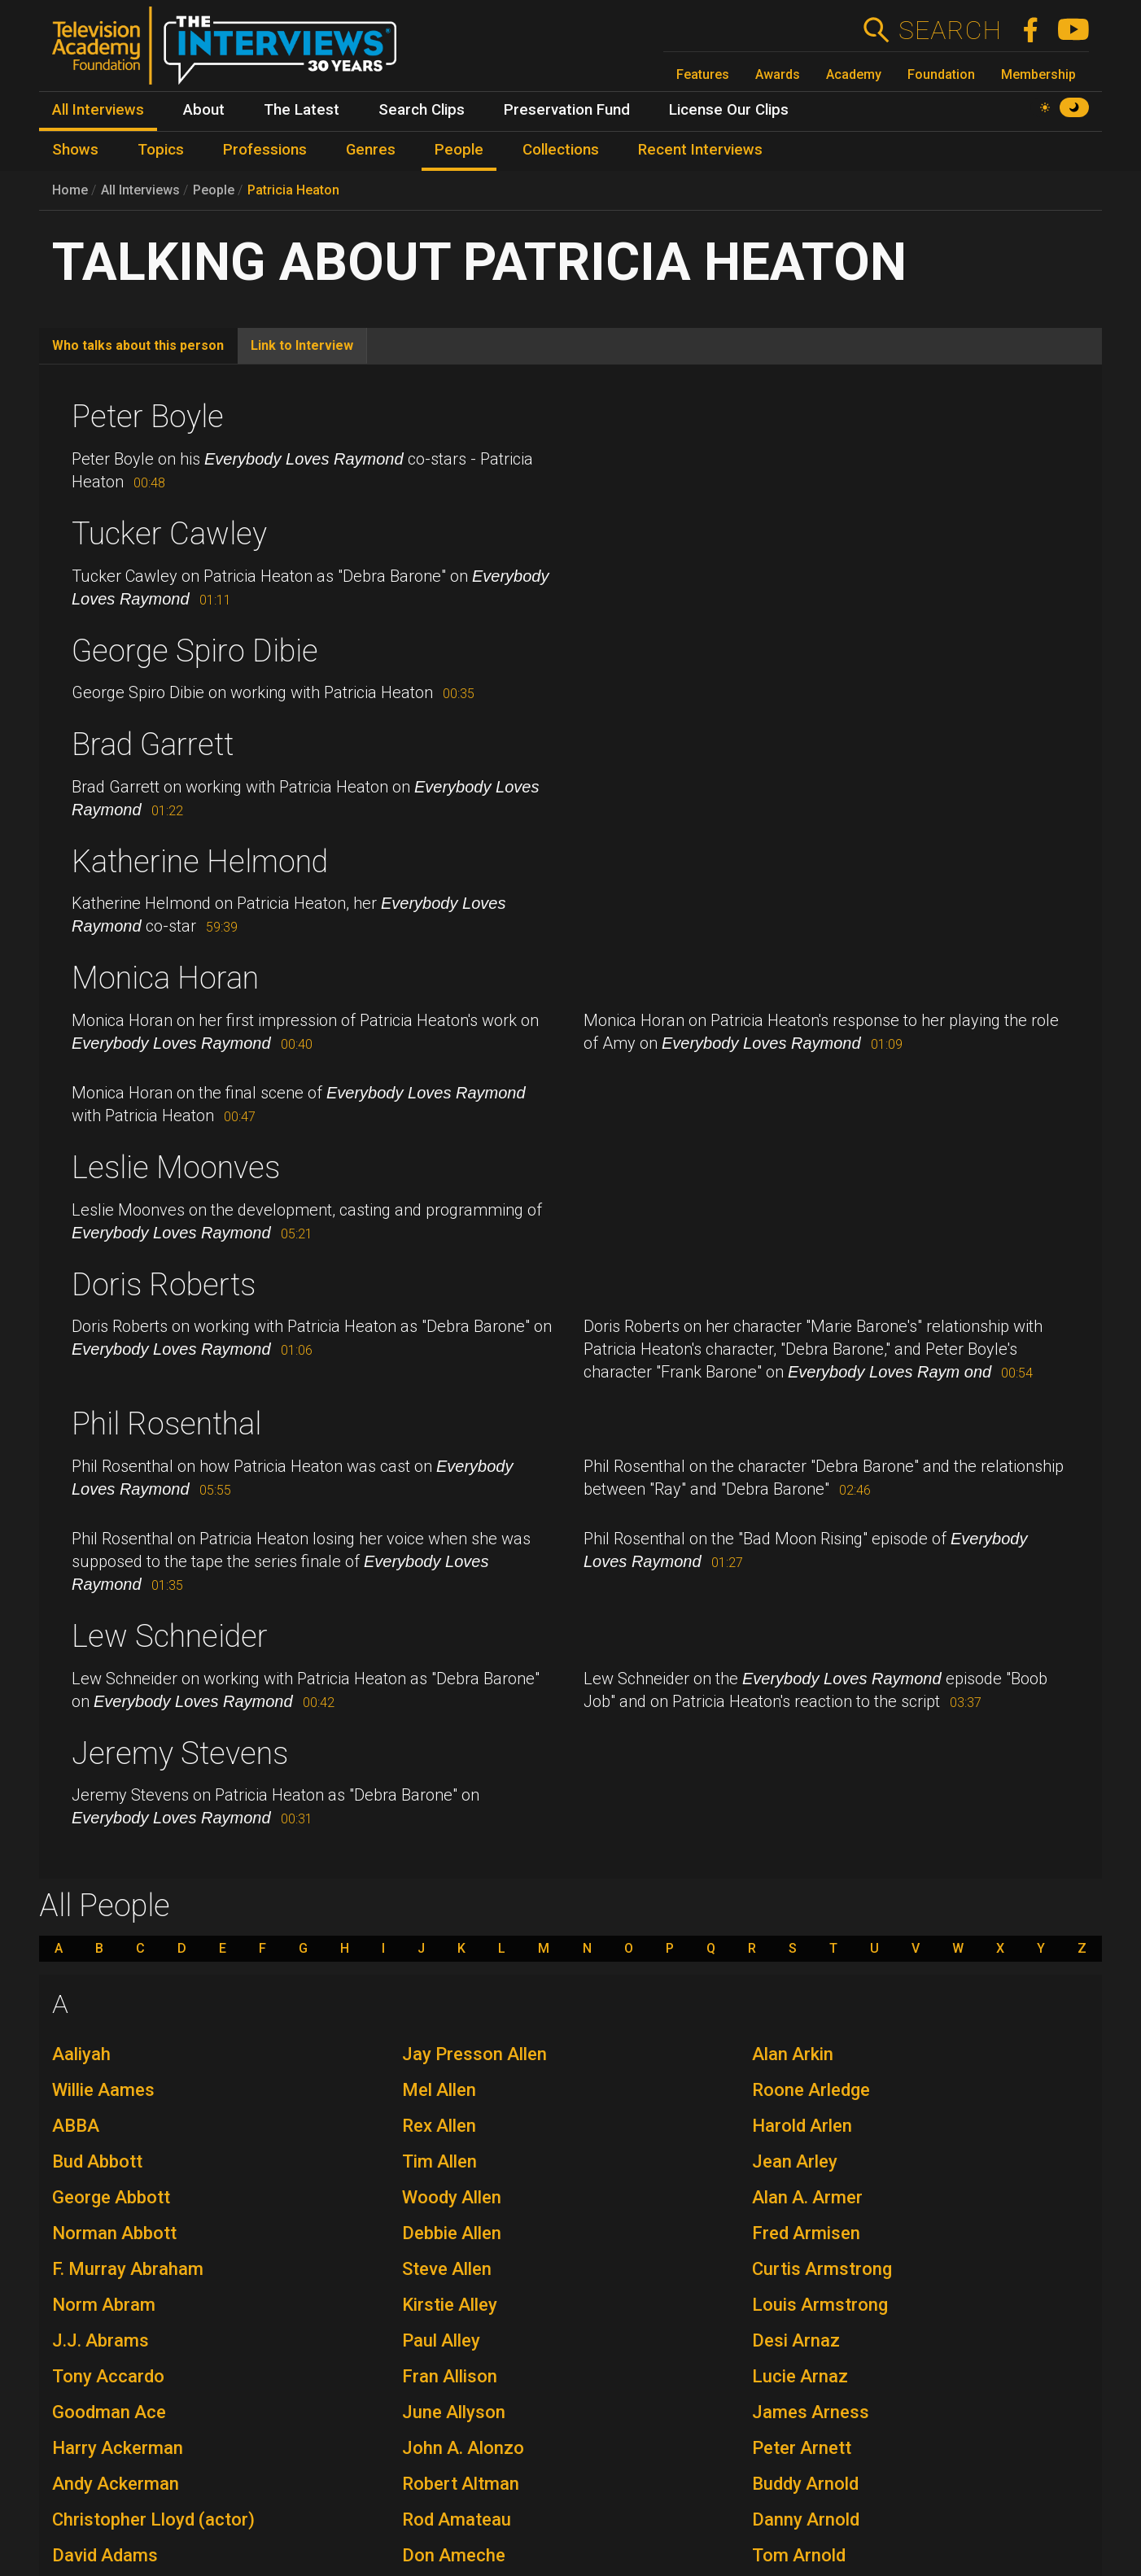  I want to click on Goodman Ace, so click(109, 2412).